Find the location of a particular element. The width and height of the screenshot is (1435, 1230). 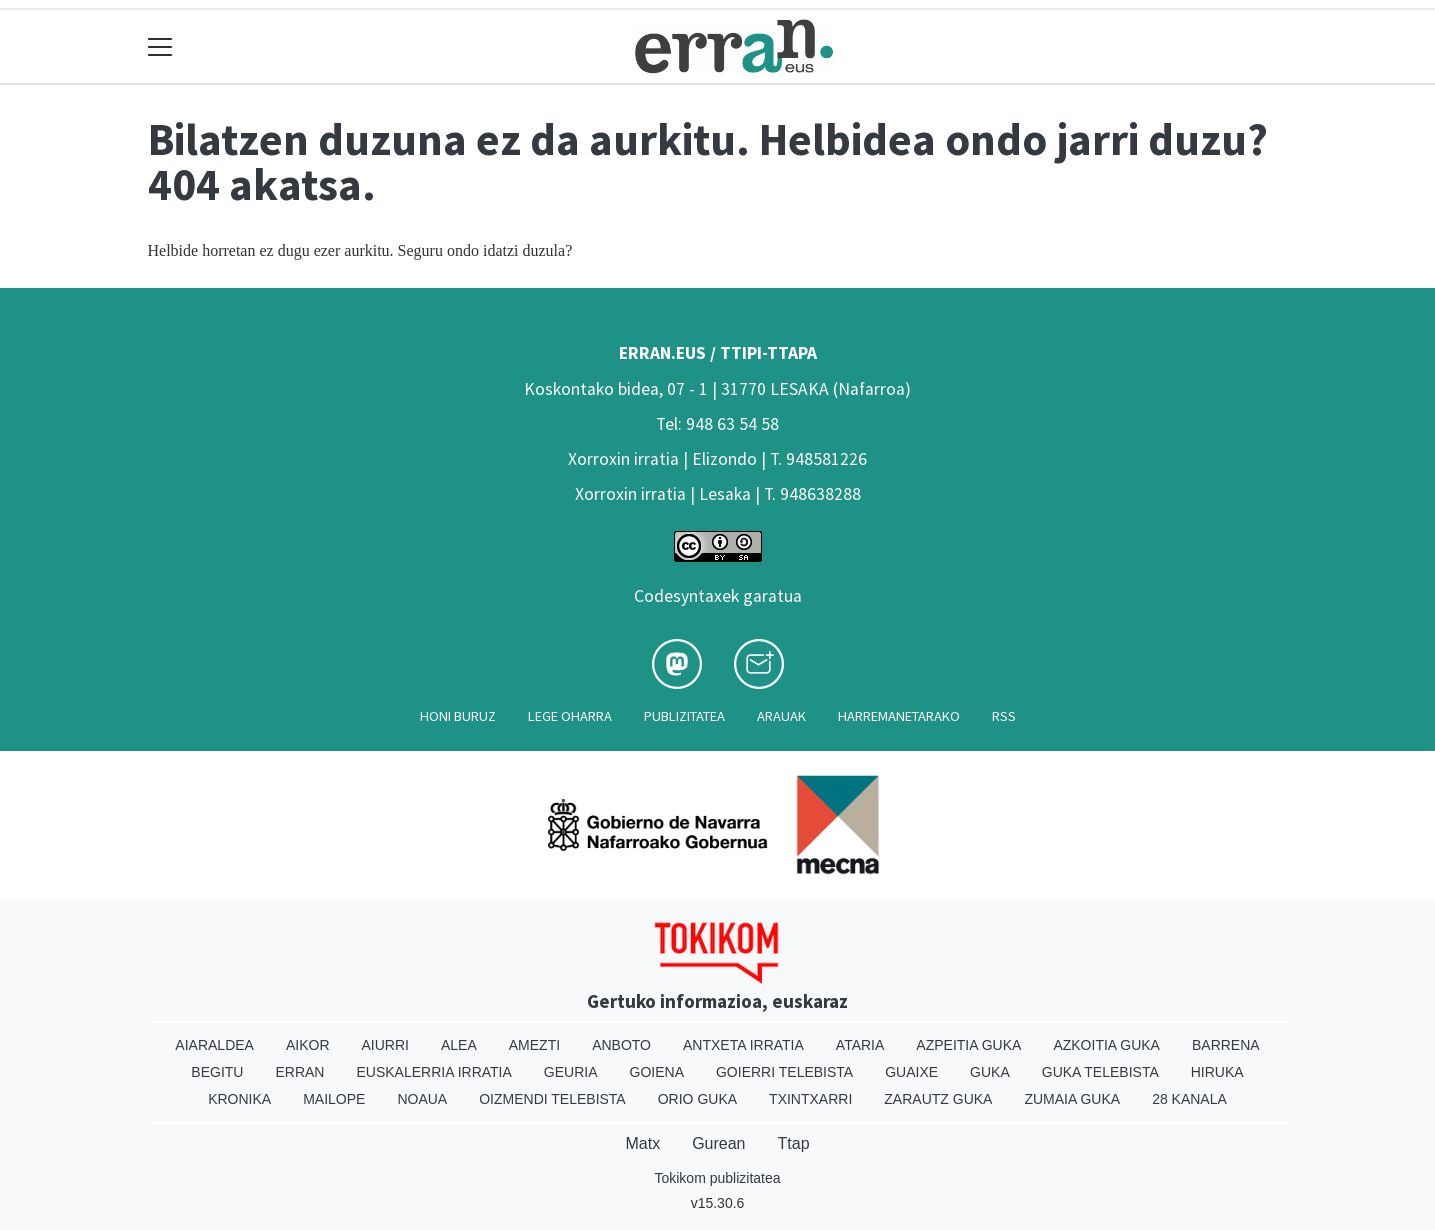

Aiaraldea is located at coordinates (214, 1045).